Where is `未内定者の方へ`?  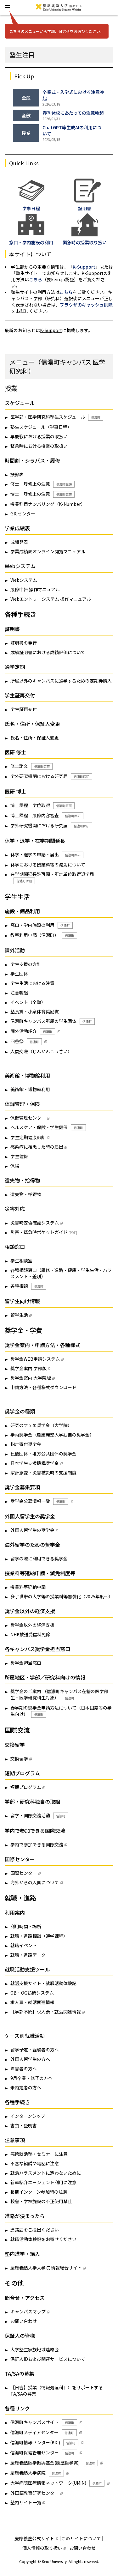 未内定者の方へ is located at coordinates (25, 2087).